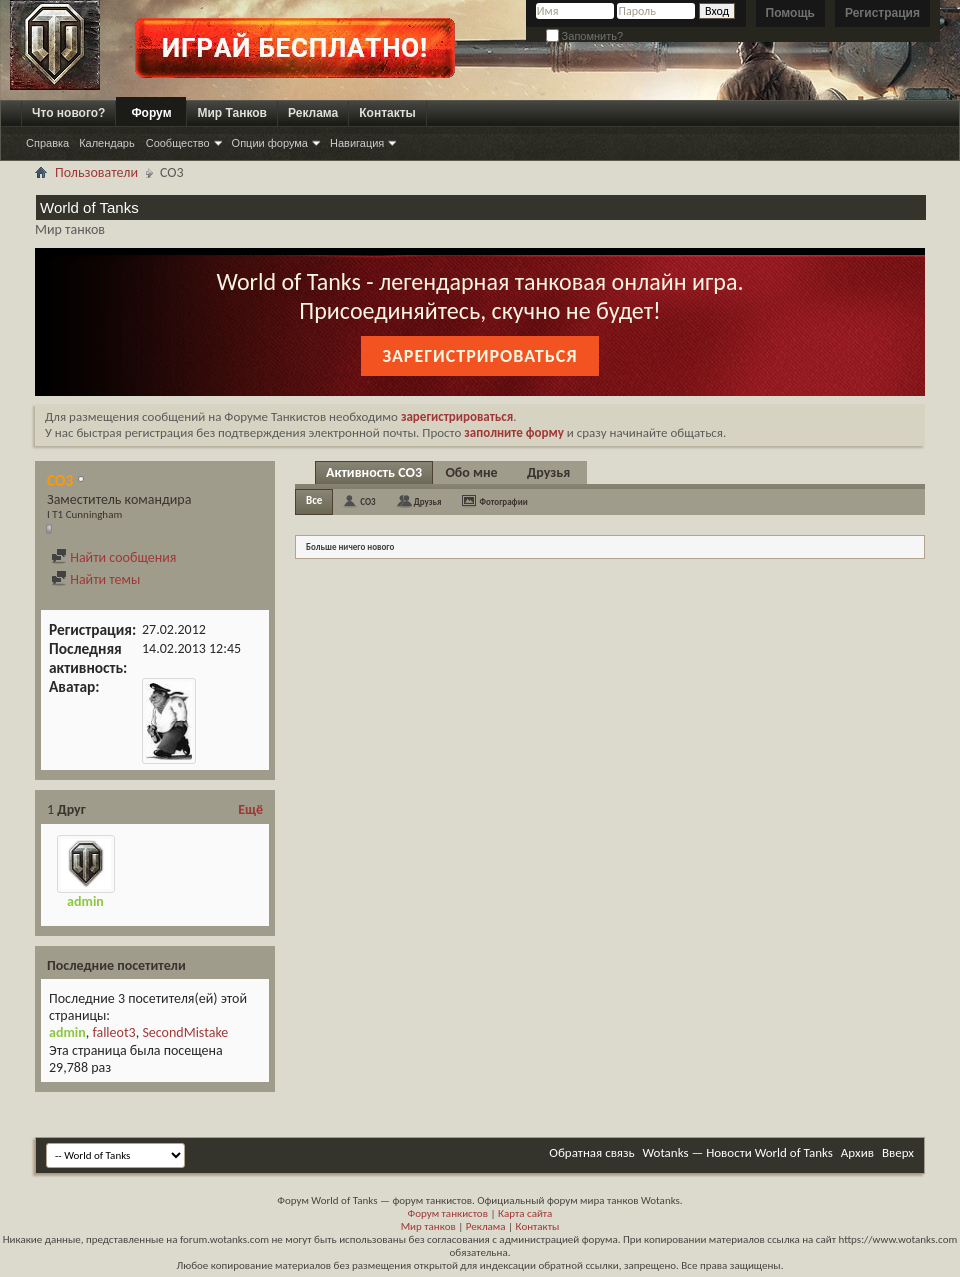 The image size is (960, 1277). I want to click on Справка, so click(47, 143).